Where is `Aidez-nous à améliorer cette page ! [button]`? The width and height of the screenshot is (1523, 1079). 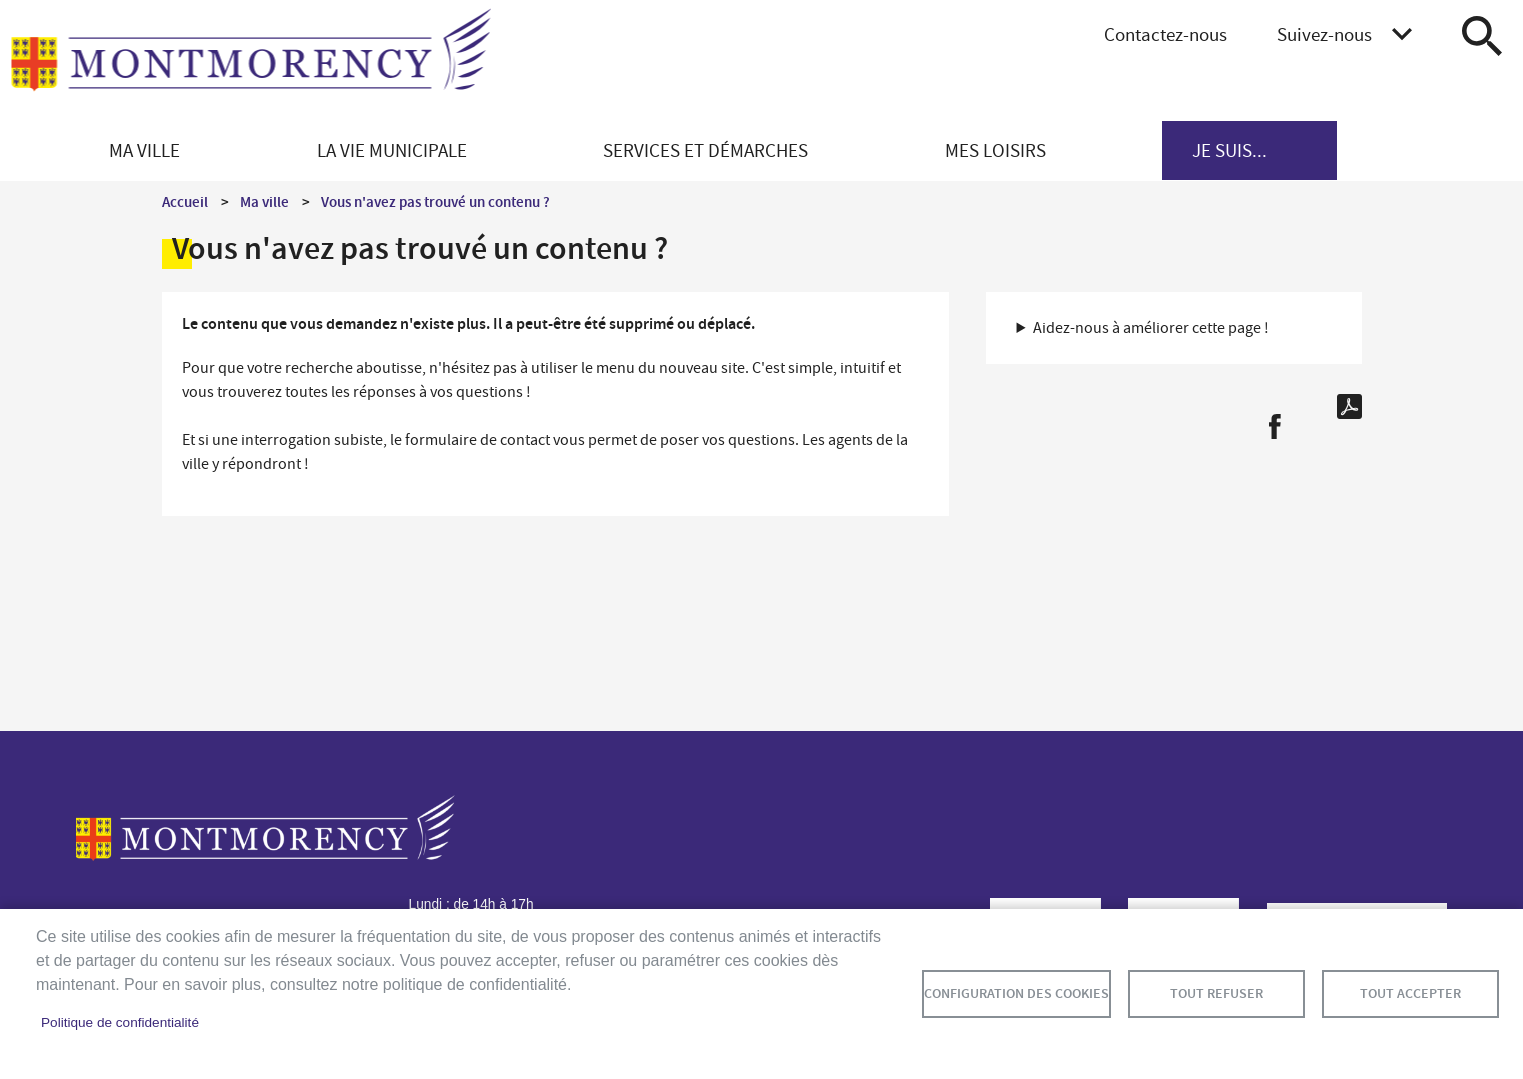 Aidez-nous à améliorer cette page ! [button] is located at coordinates (1151, 328).